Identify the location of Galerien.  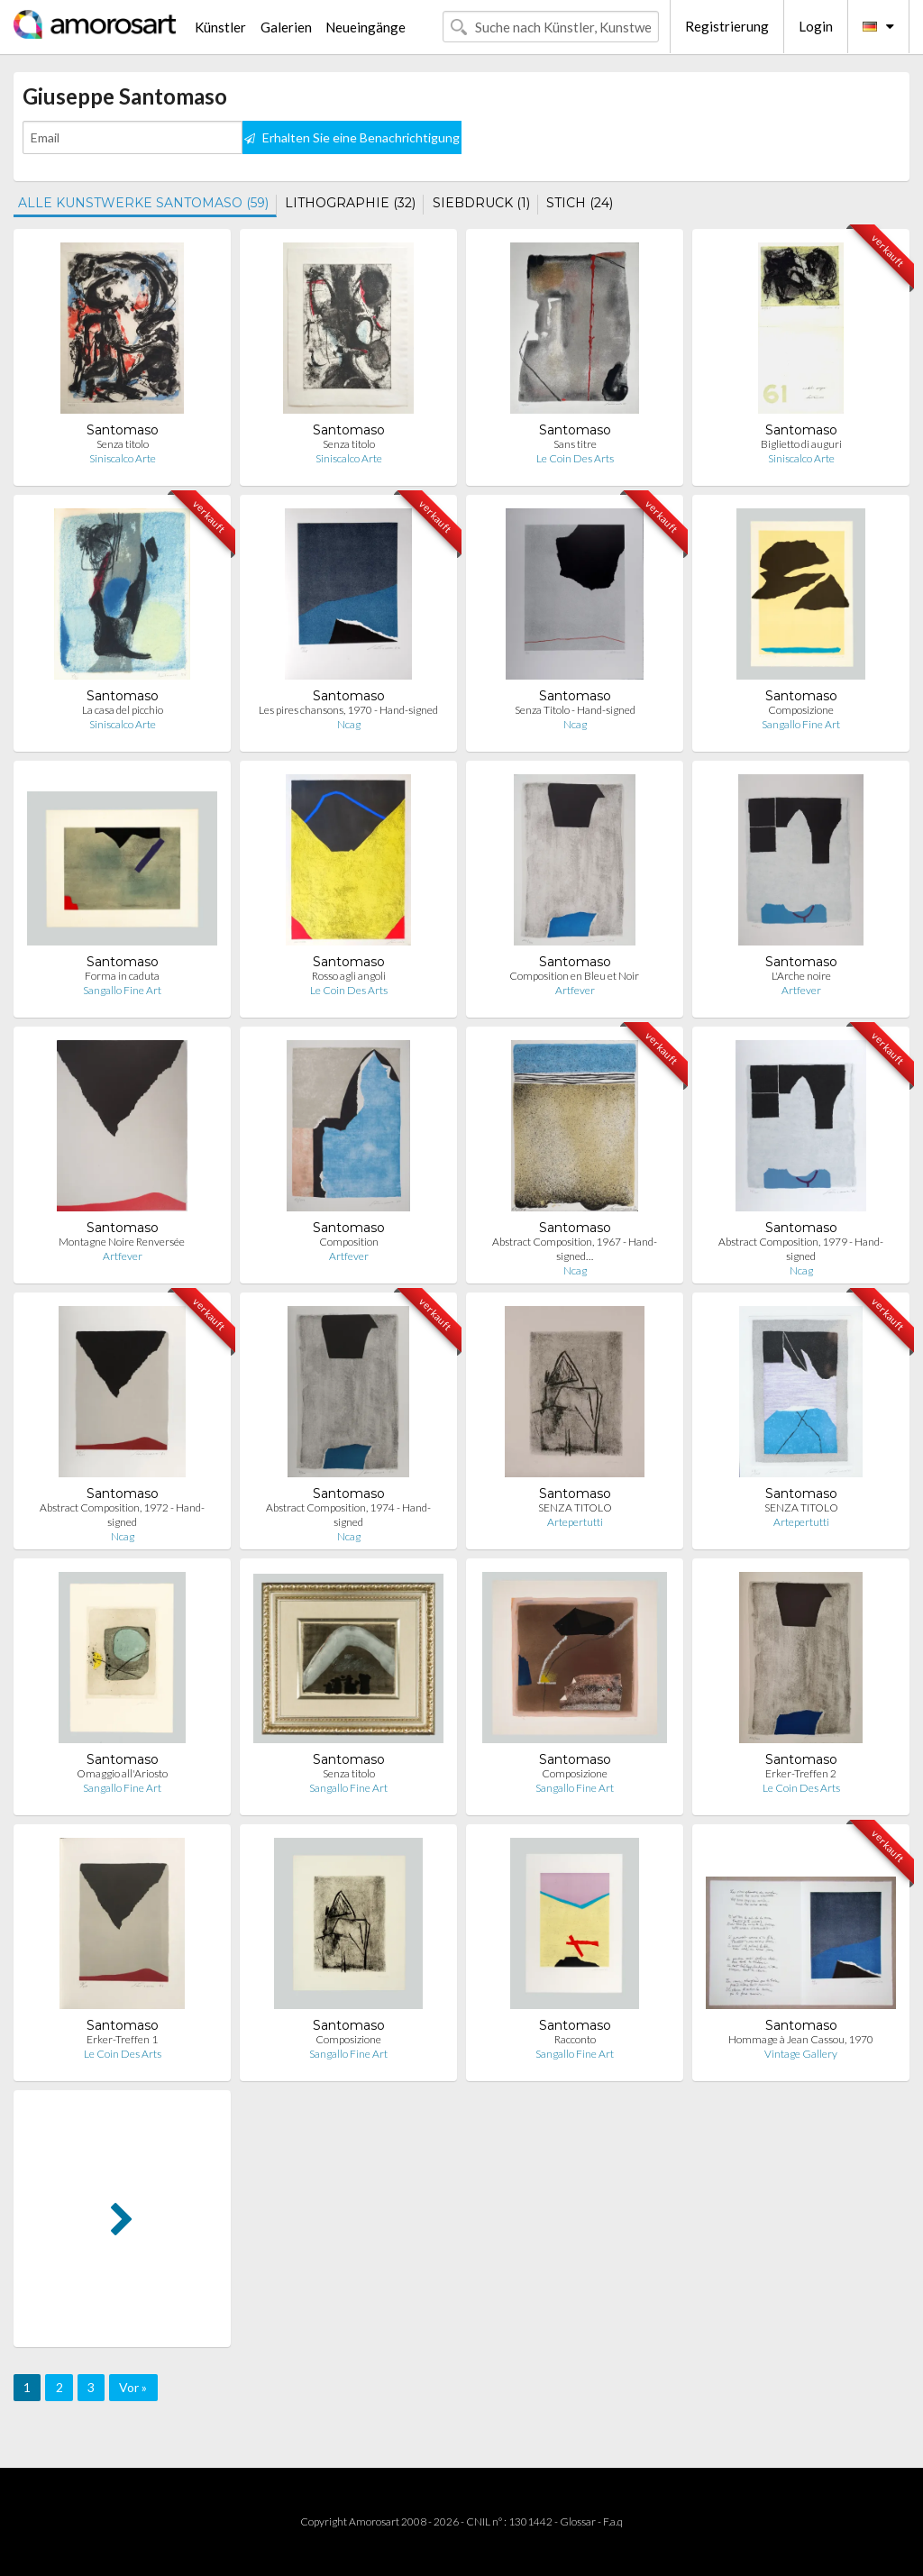
(286, 27).